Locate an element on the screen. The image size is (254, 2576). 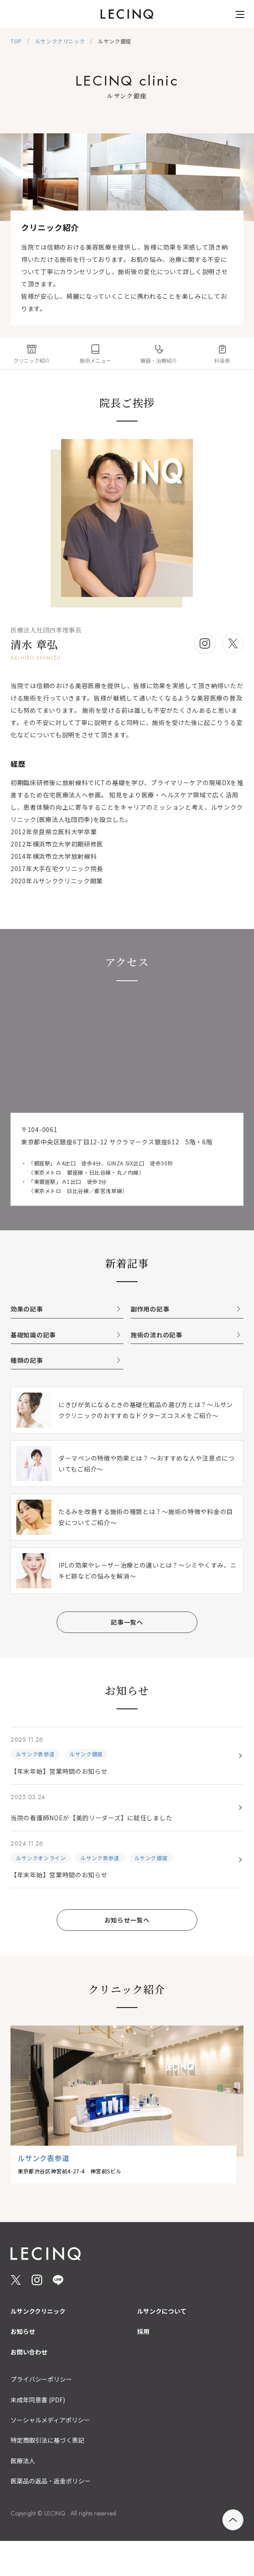
記事一覧へ is located at coordinates (127, 1622).